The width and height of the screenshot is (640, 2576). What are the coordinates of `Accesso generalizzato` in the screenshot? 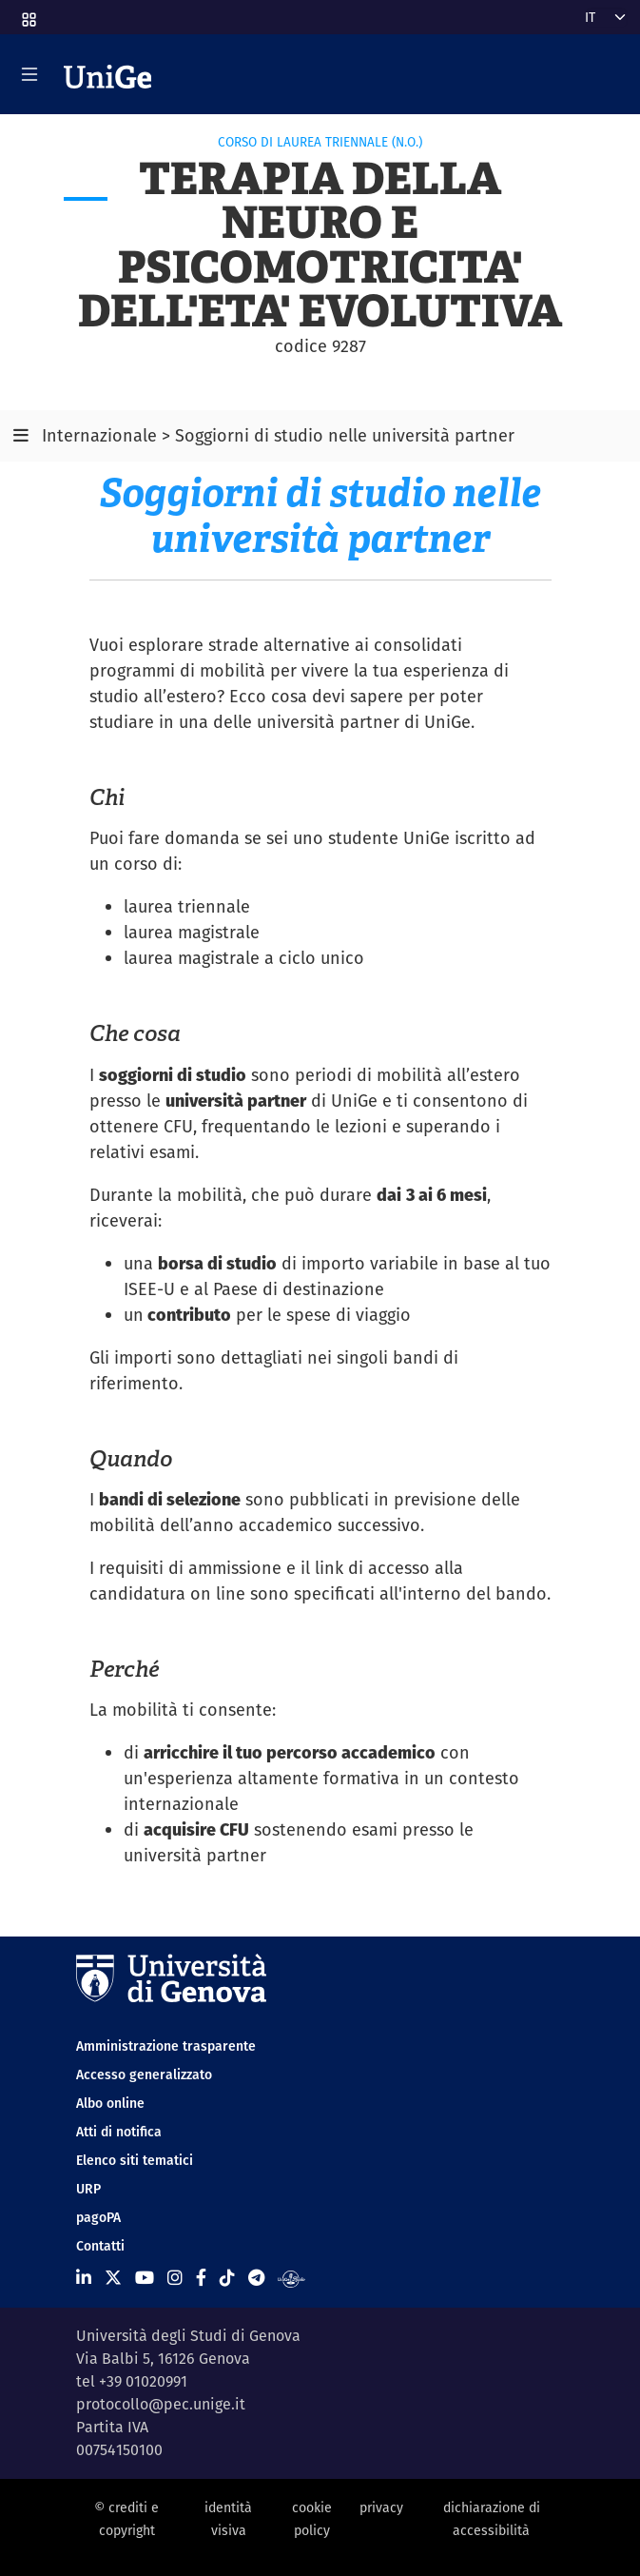 It's located at (144, 2074).